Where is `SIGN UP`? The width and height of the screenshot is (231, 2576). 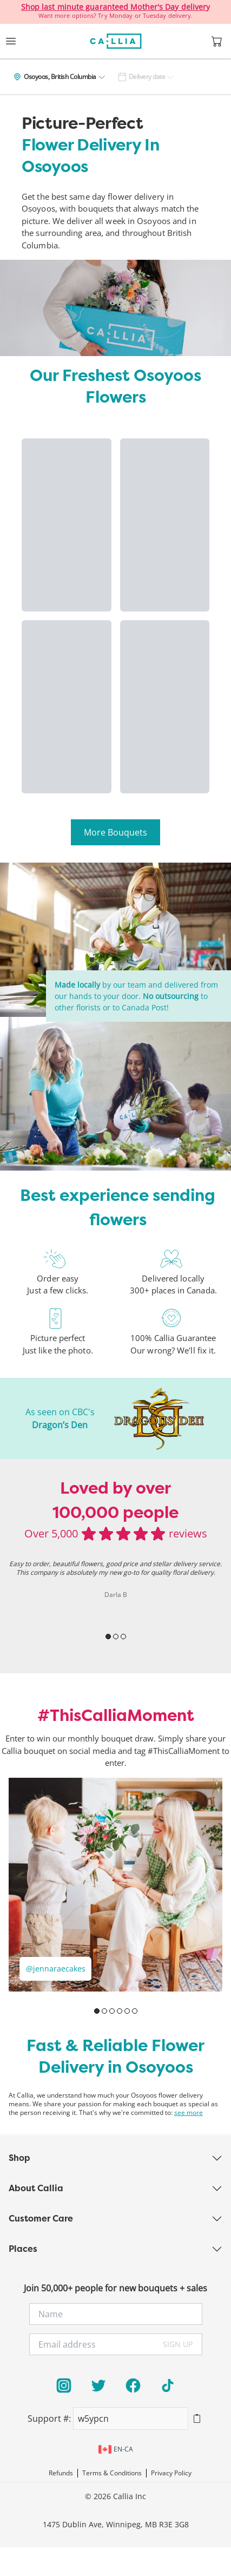 SIGN UP is located at coordinates (178, 2344).